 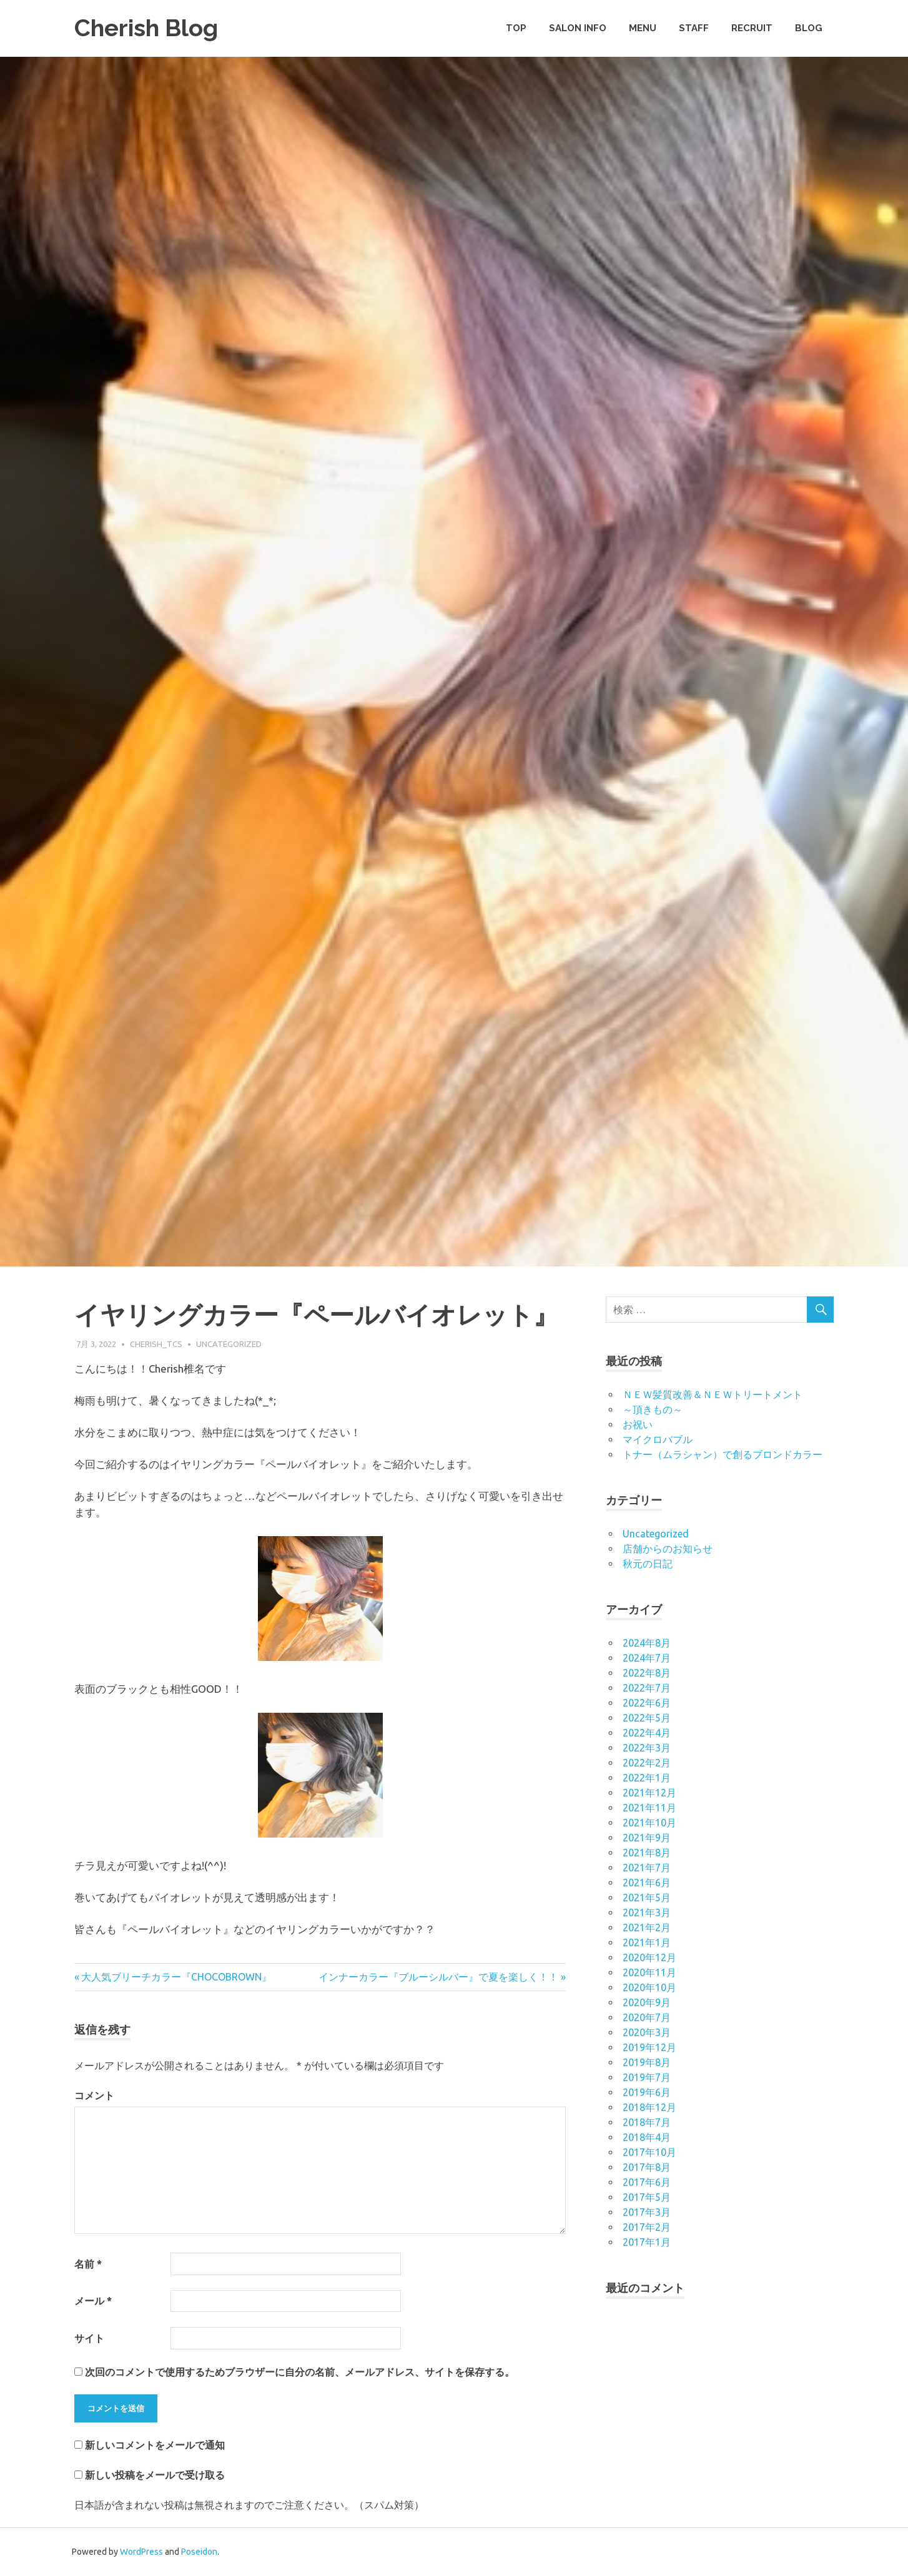 I want to click on 2018年4月, so click(x=647, y=2137).